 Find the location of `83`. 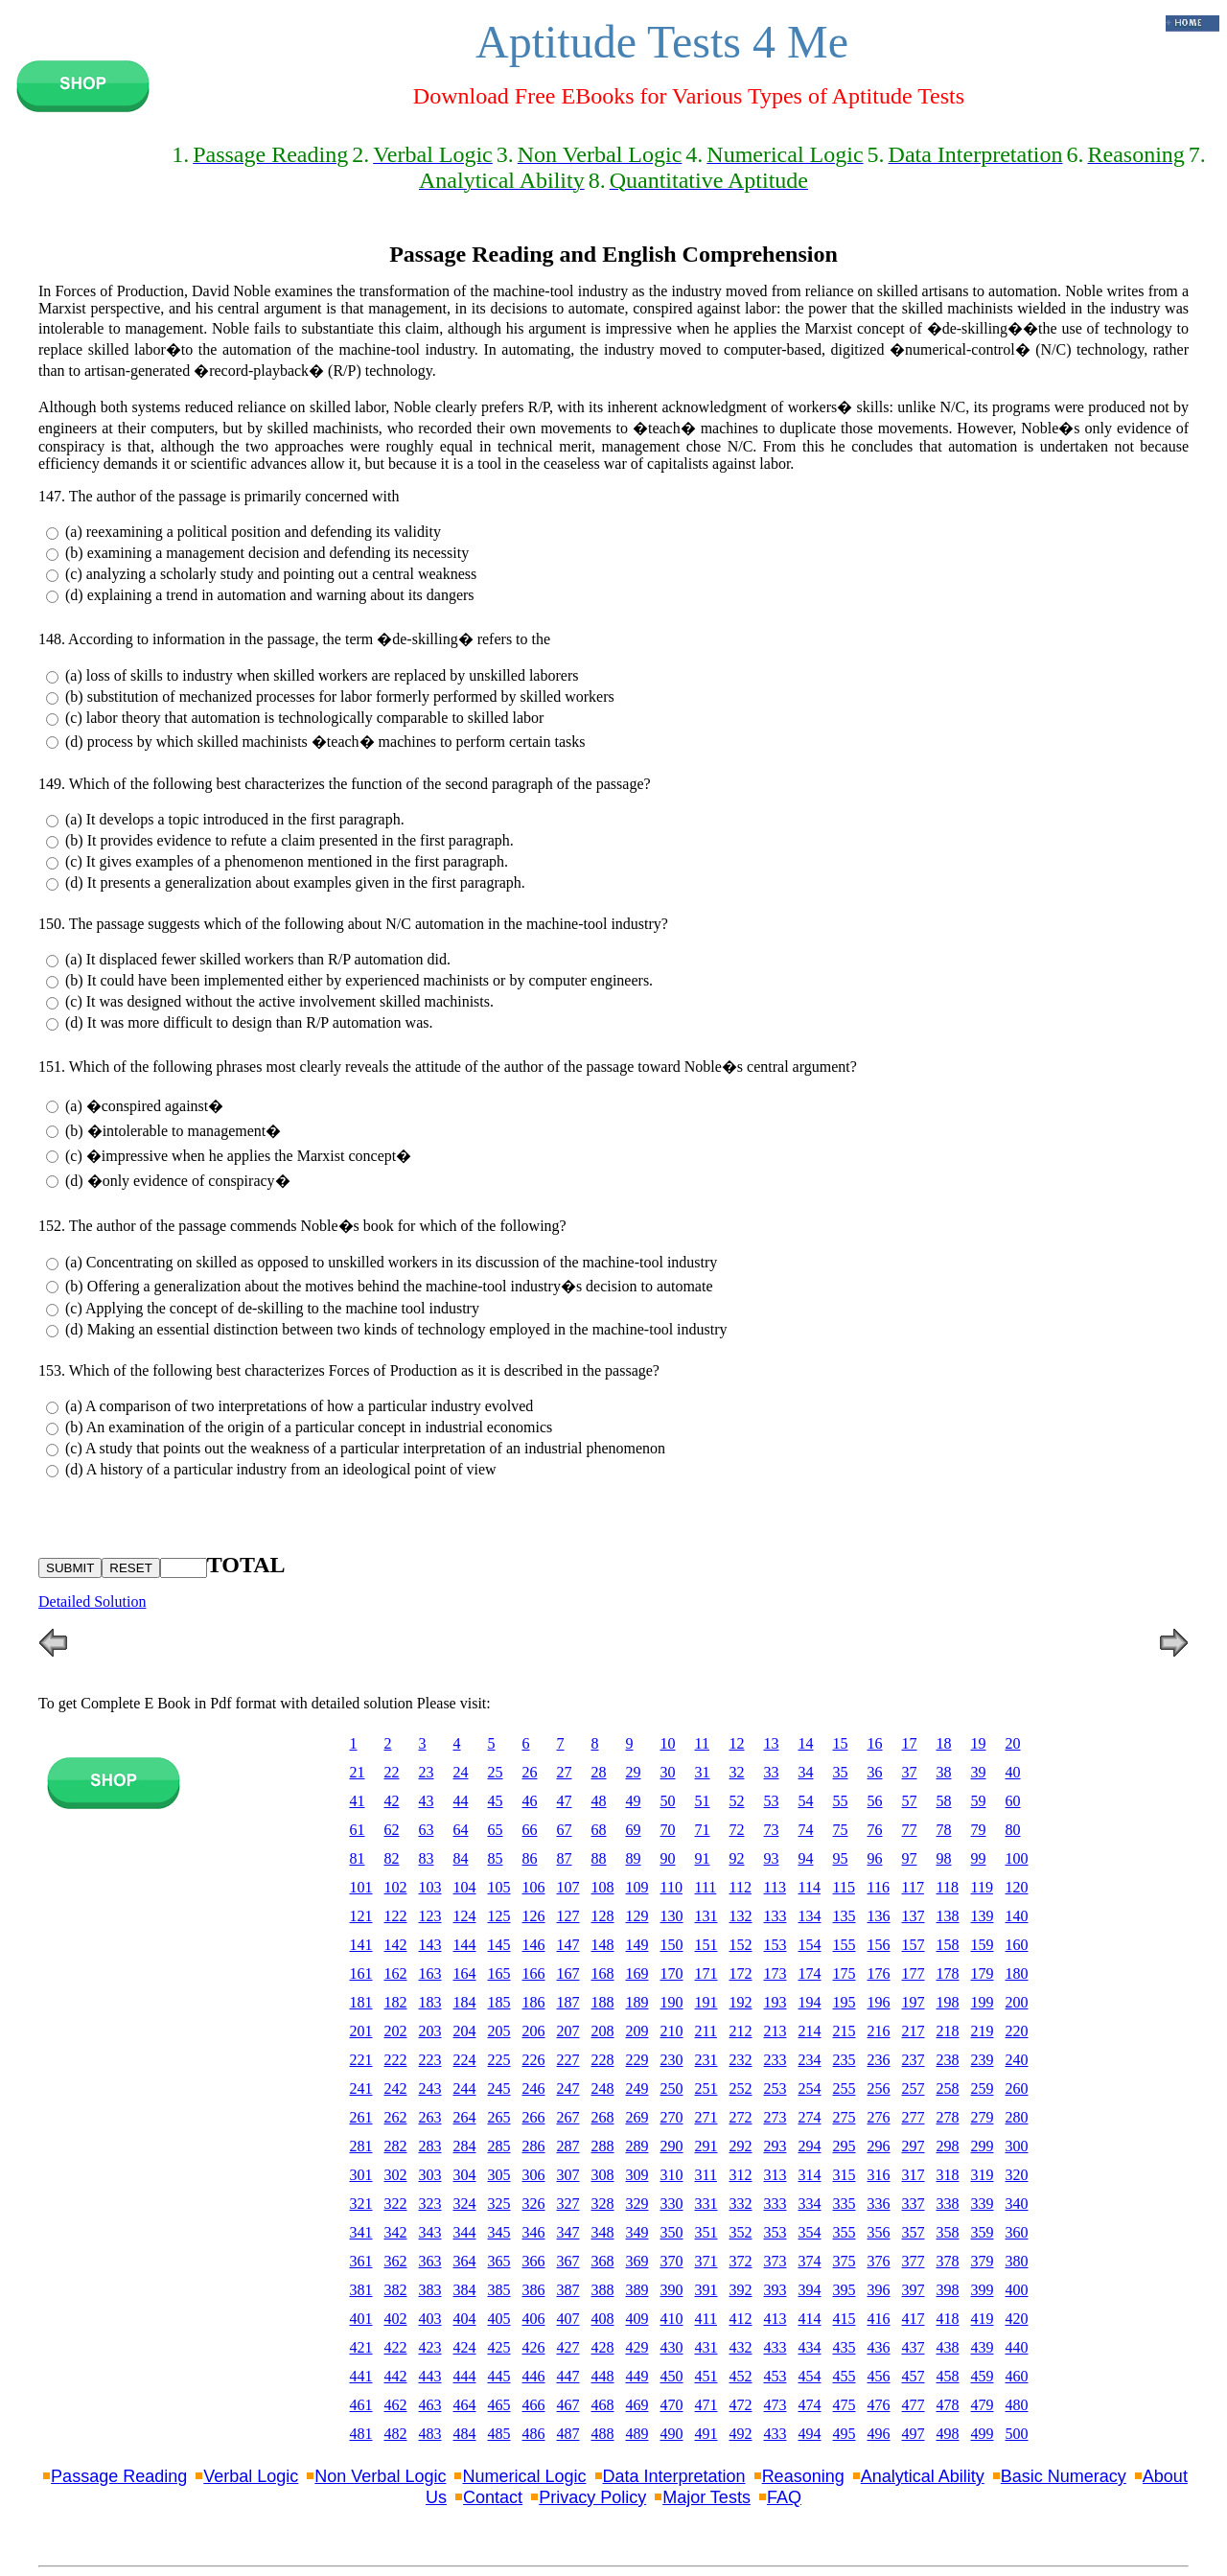

83 is located at coordinates (426, 1858).